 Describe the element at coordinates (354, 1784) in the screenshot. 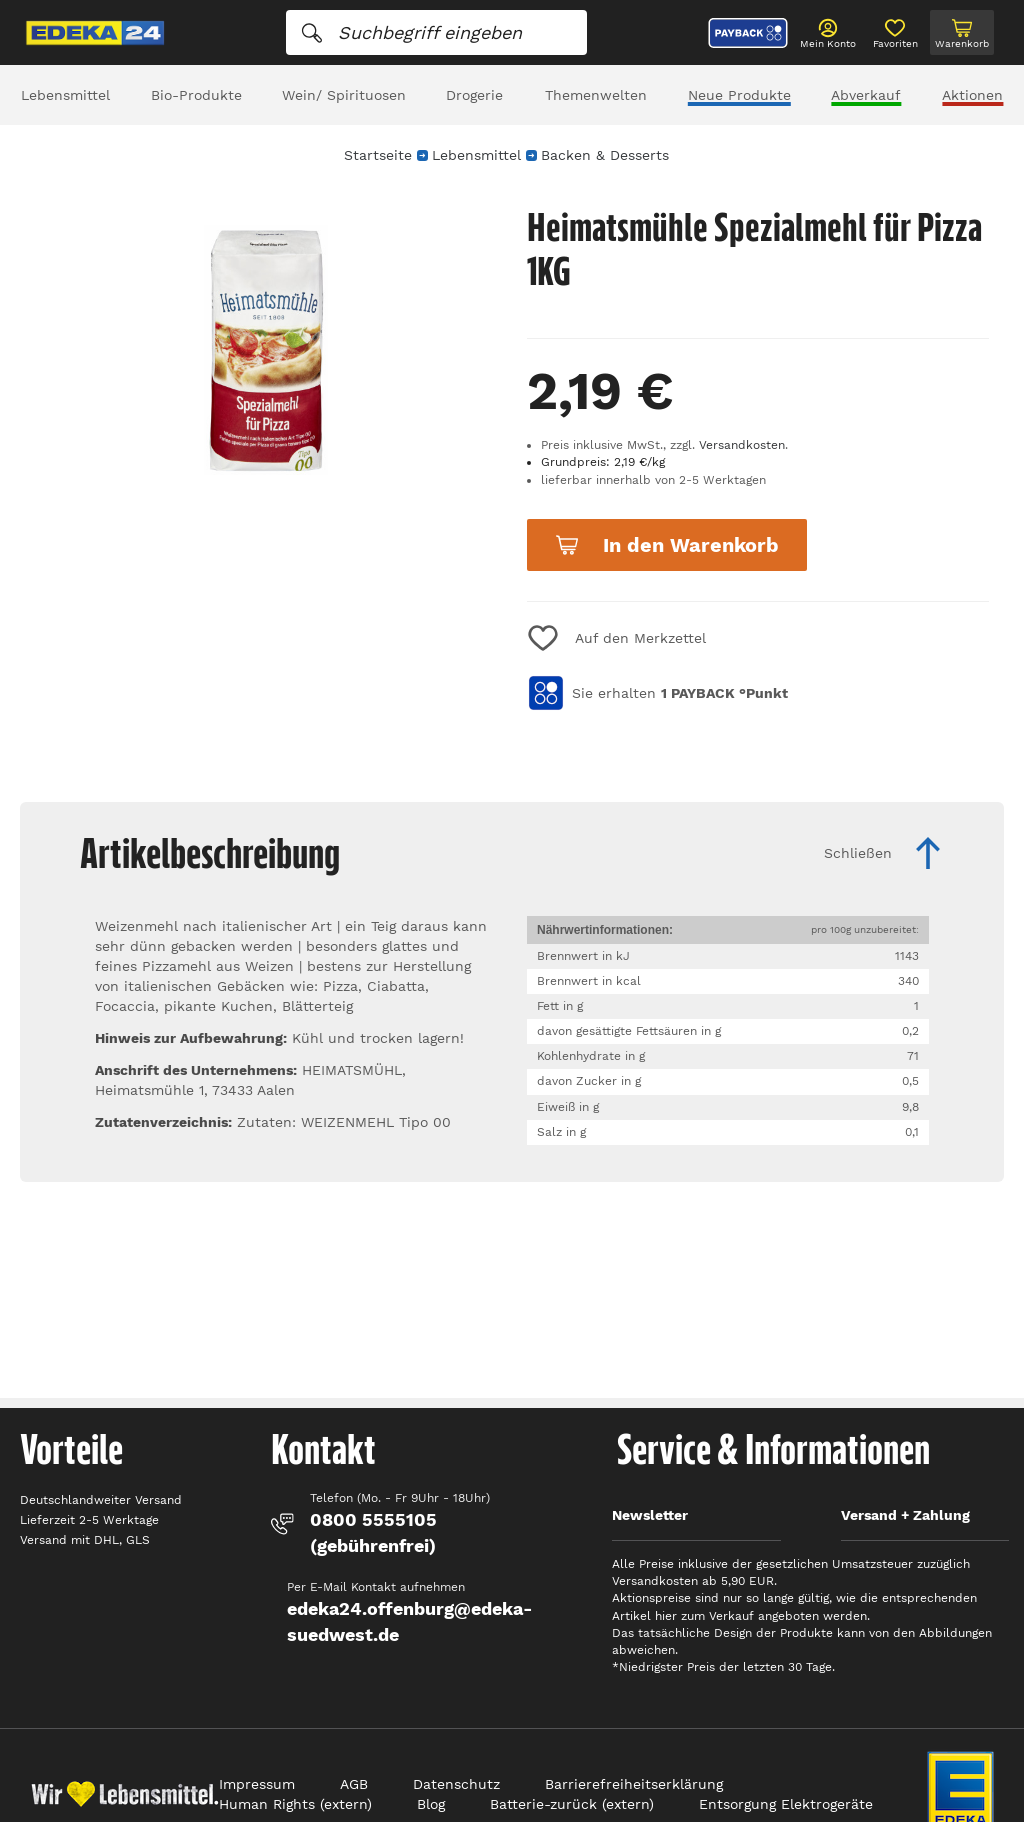

I see `AGB` at that location.